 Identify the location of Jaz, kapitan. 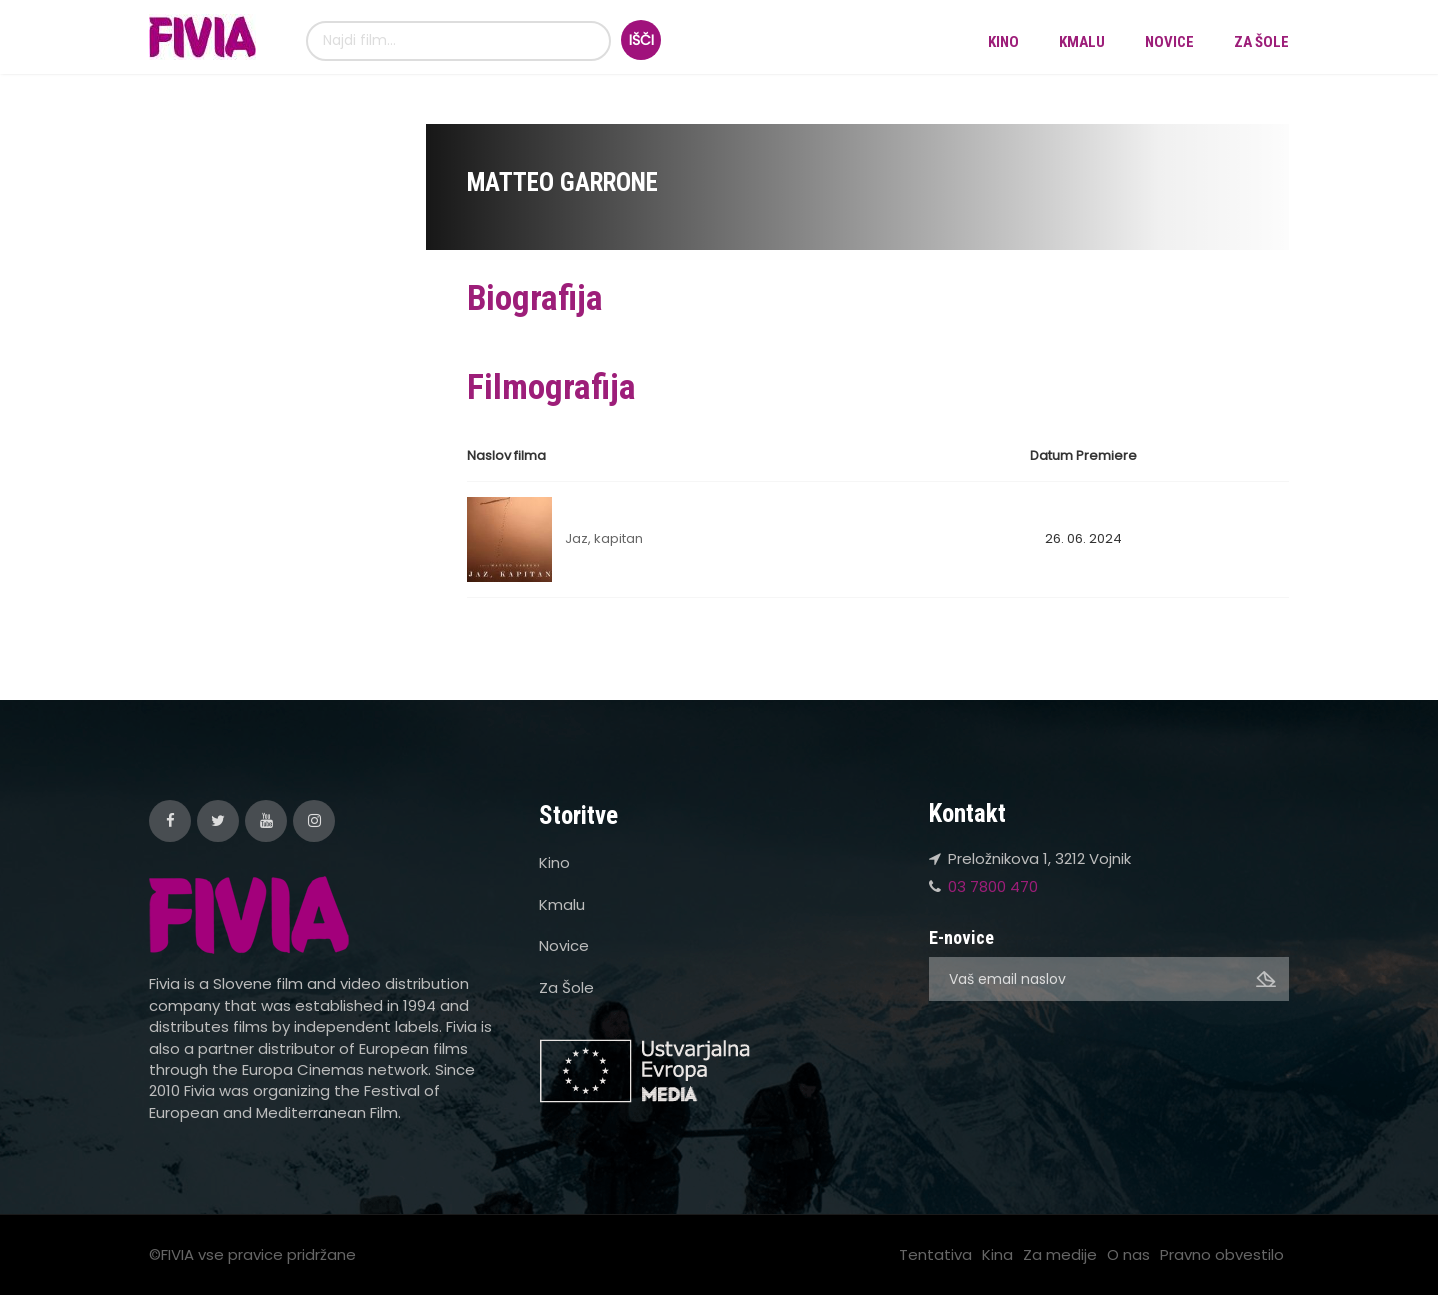
(604, 538).